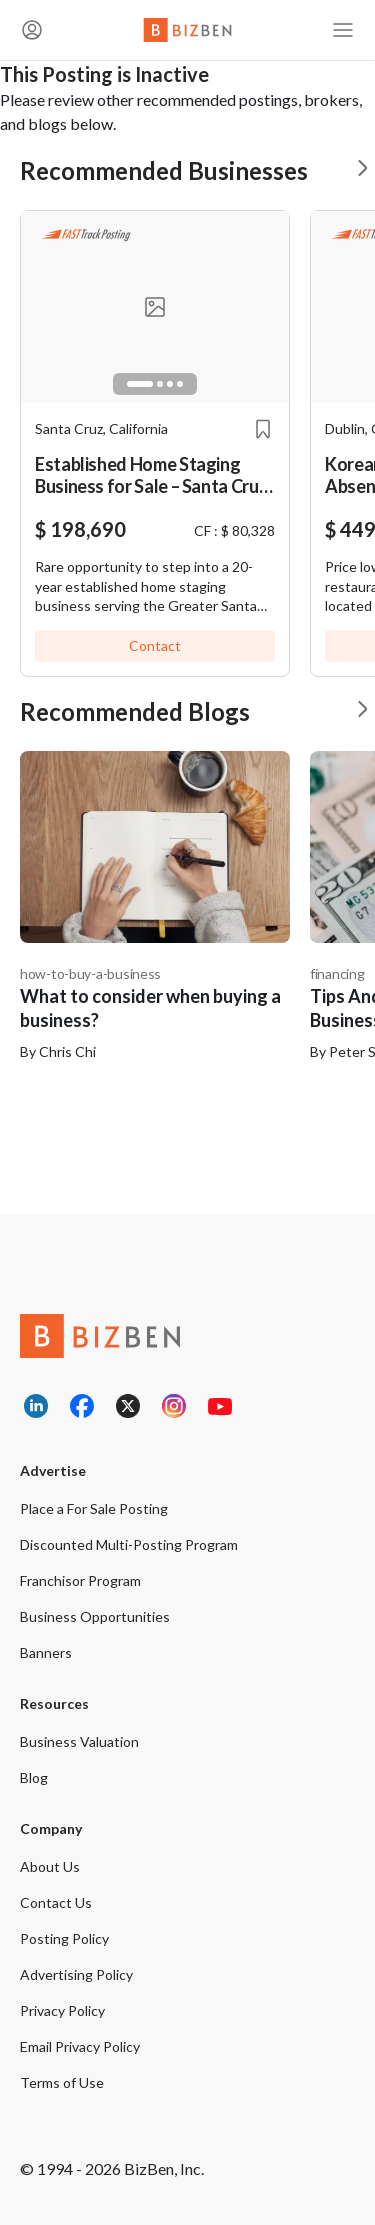 This screenshot has height=2225, width=375. What do you see at coordinates (95, 1616) in the screenshot?
I see `Business Opportunities` at bounding box center [95, 1616].